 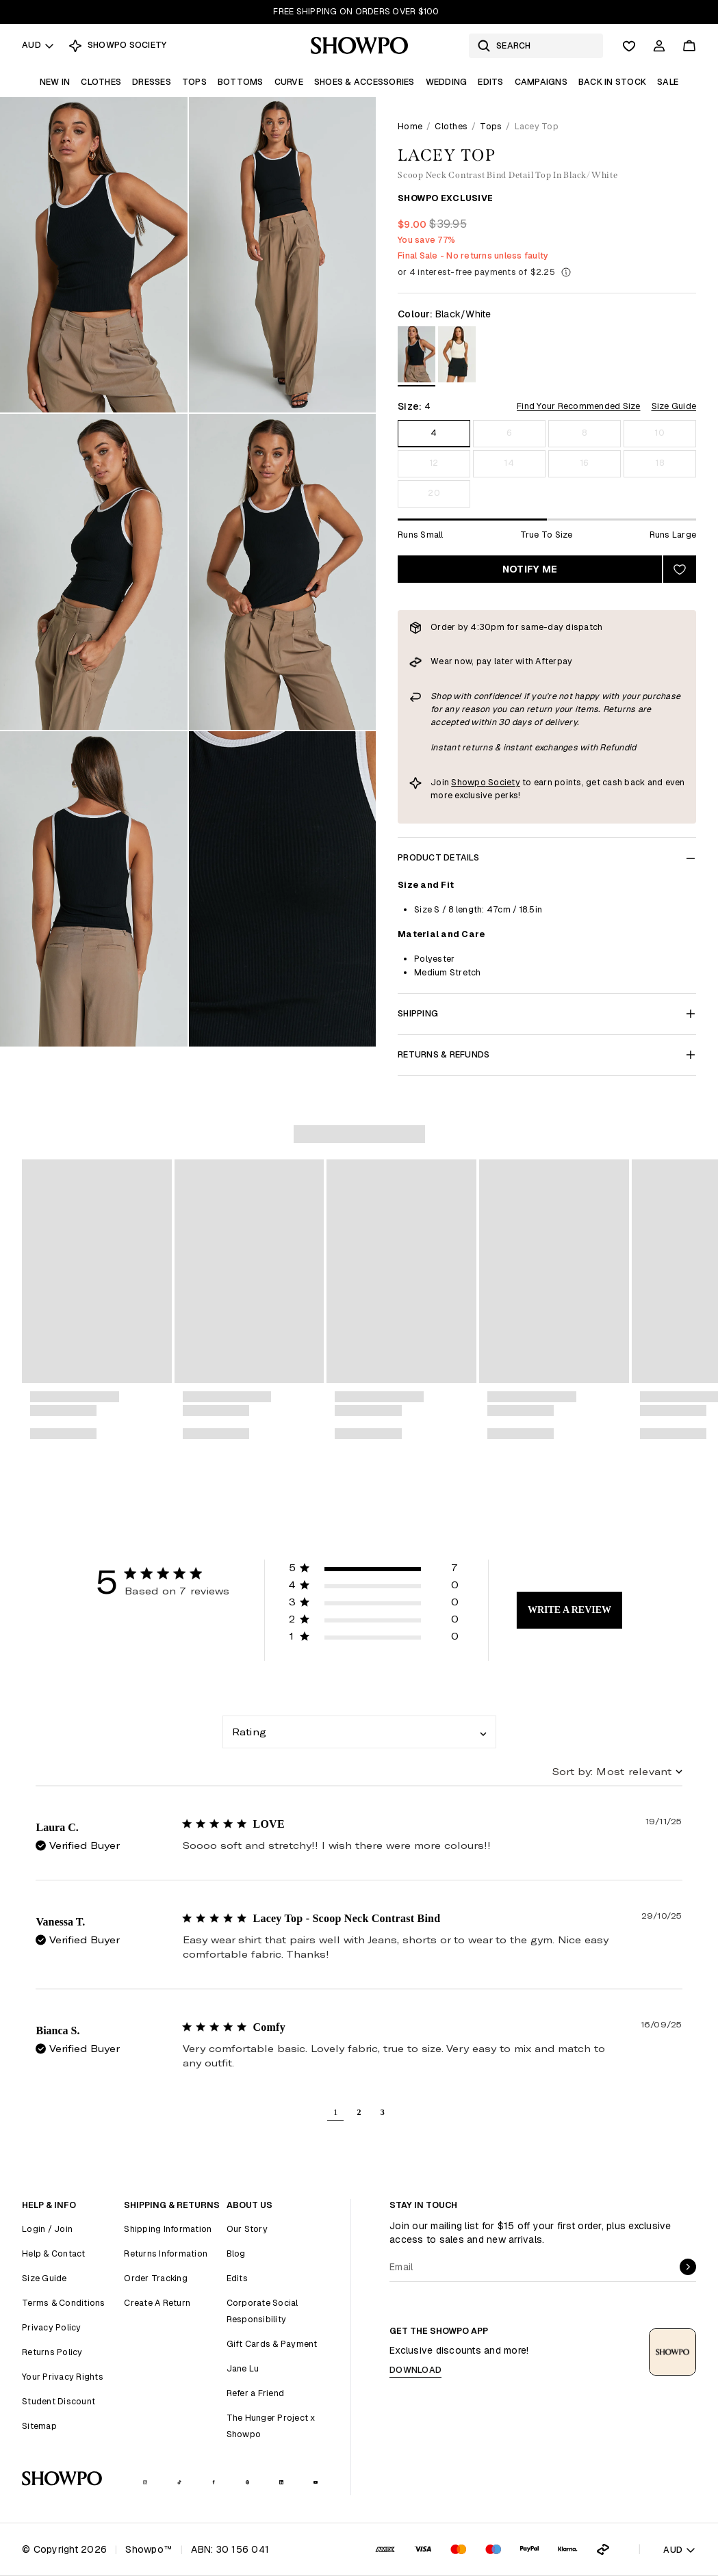 I want to click on Shipping, so click(x=547, y=1013).